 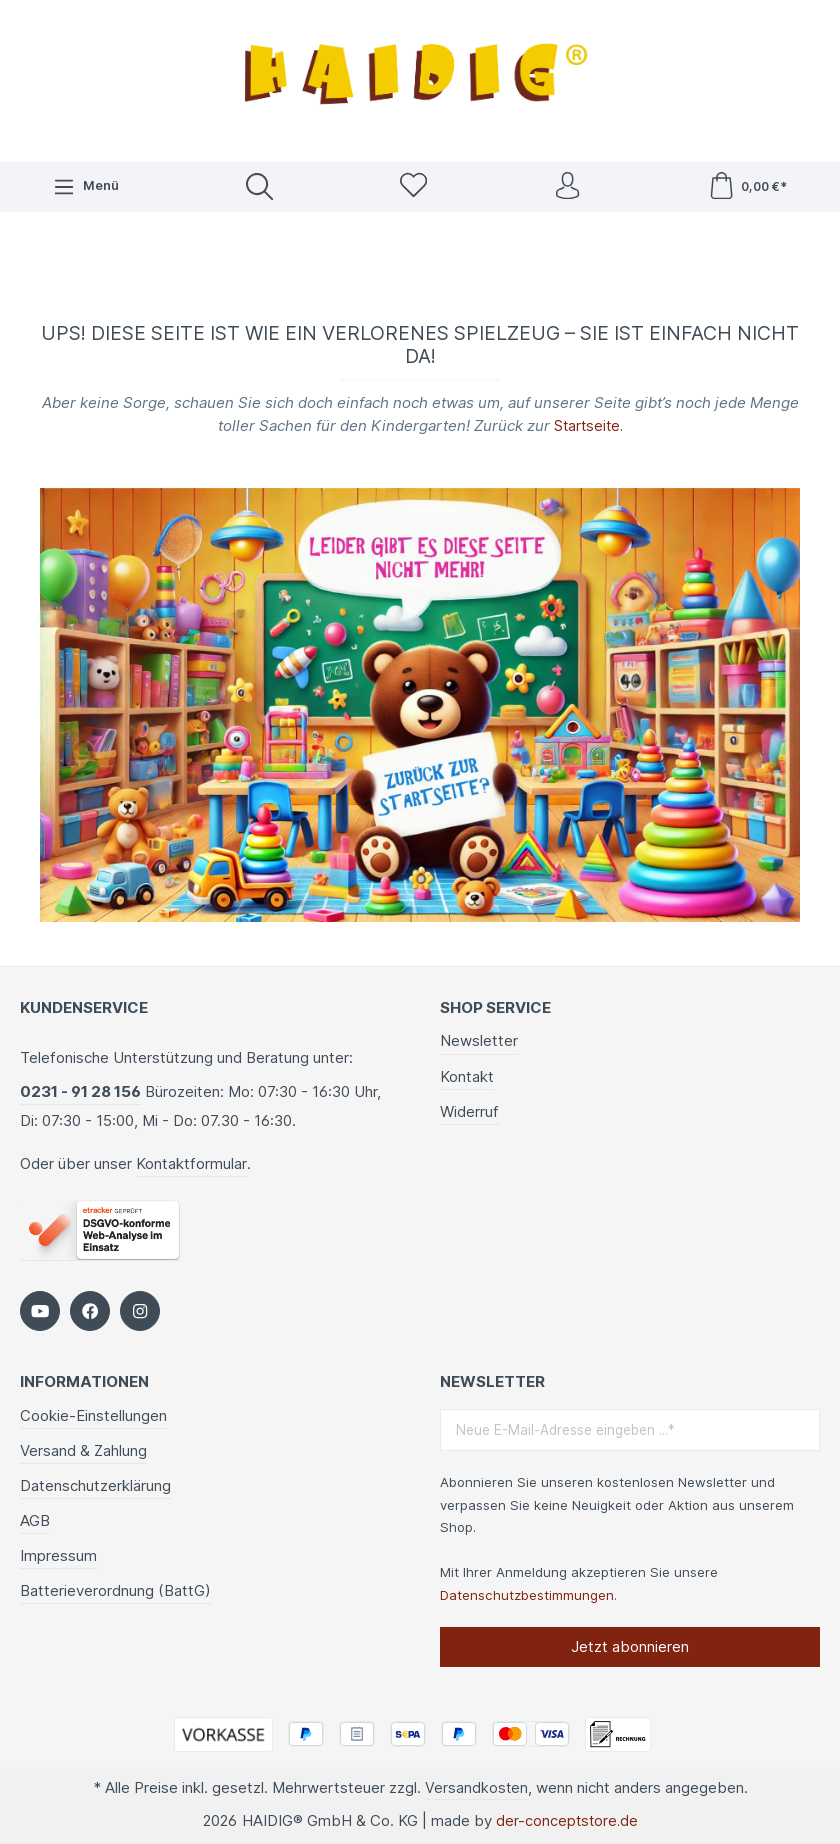 What do you see at coordinates (93, 1414) in the screenshot?
I see `Cookie-Einstellungen` at bounding box center [93, 1414].